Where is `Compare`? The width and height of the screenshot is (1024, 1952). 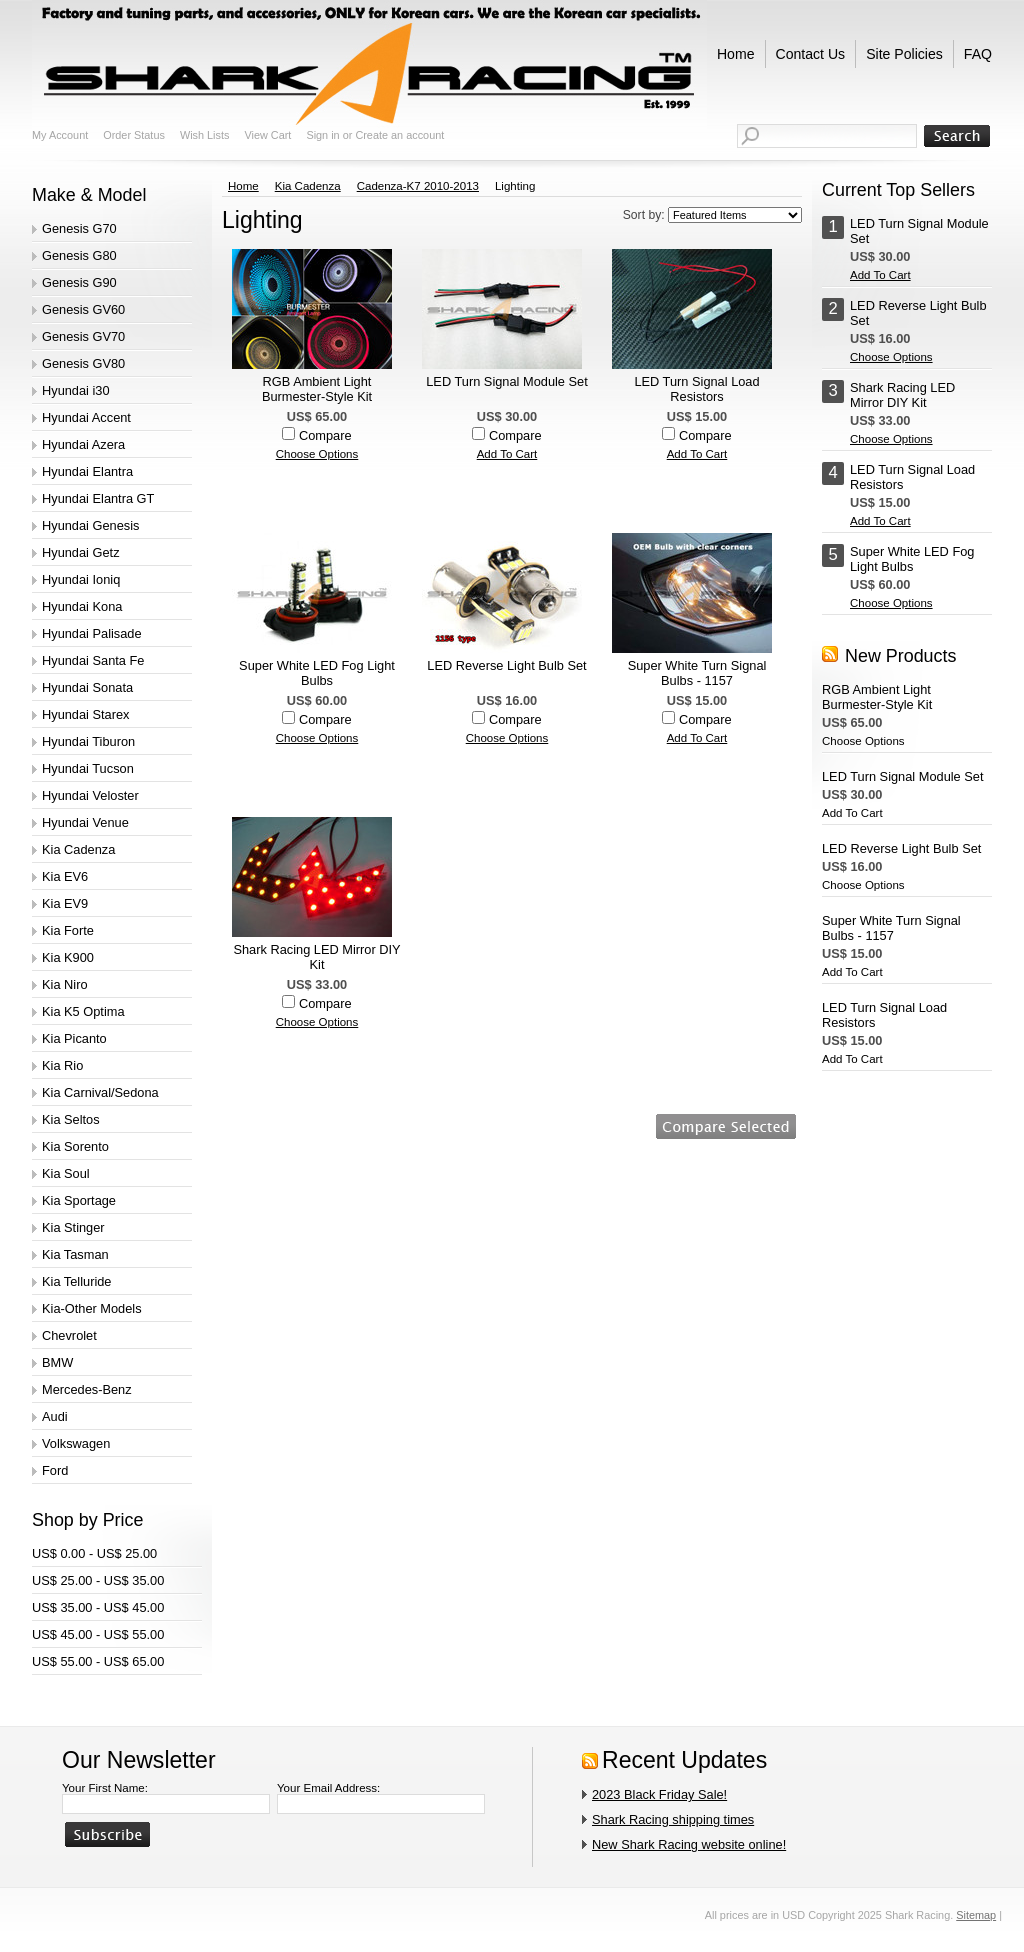
Compare is located at coordinates (325, 435).